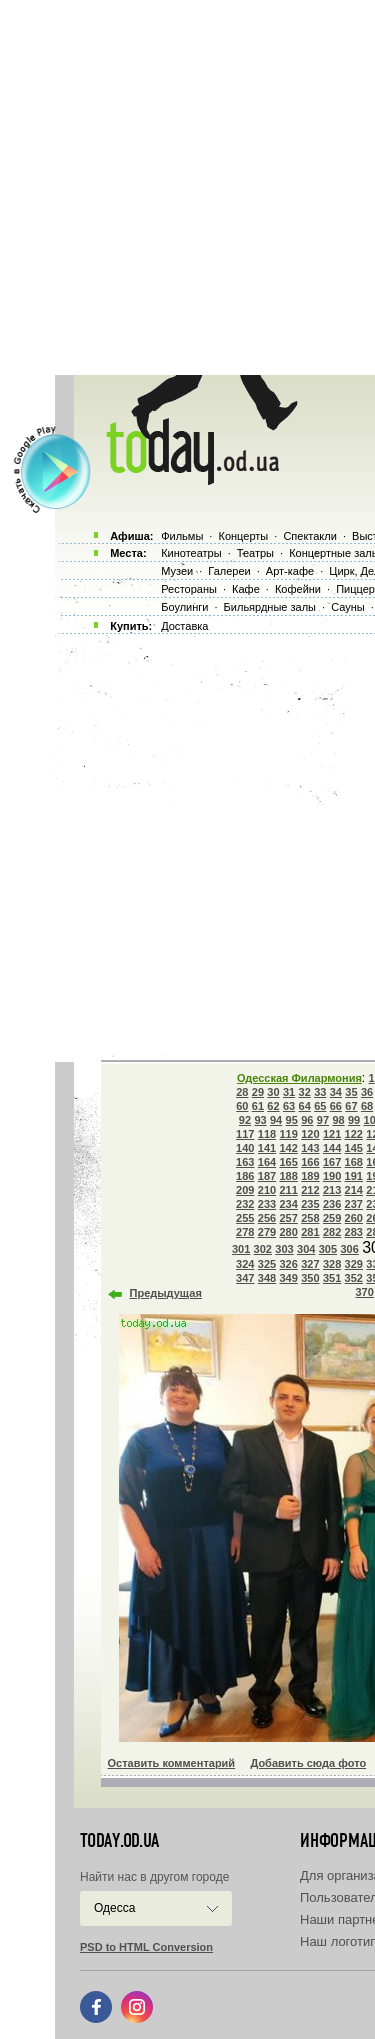 This screenshot has width=375, height=2039. I want to click on Оставить комментарий, so click(172, 1763).